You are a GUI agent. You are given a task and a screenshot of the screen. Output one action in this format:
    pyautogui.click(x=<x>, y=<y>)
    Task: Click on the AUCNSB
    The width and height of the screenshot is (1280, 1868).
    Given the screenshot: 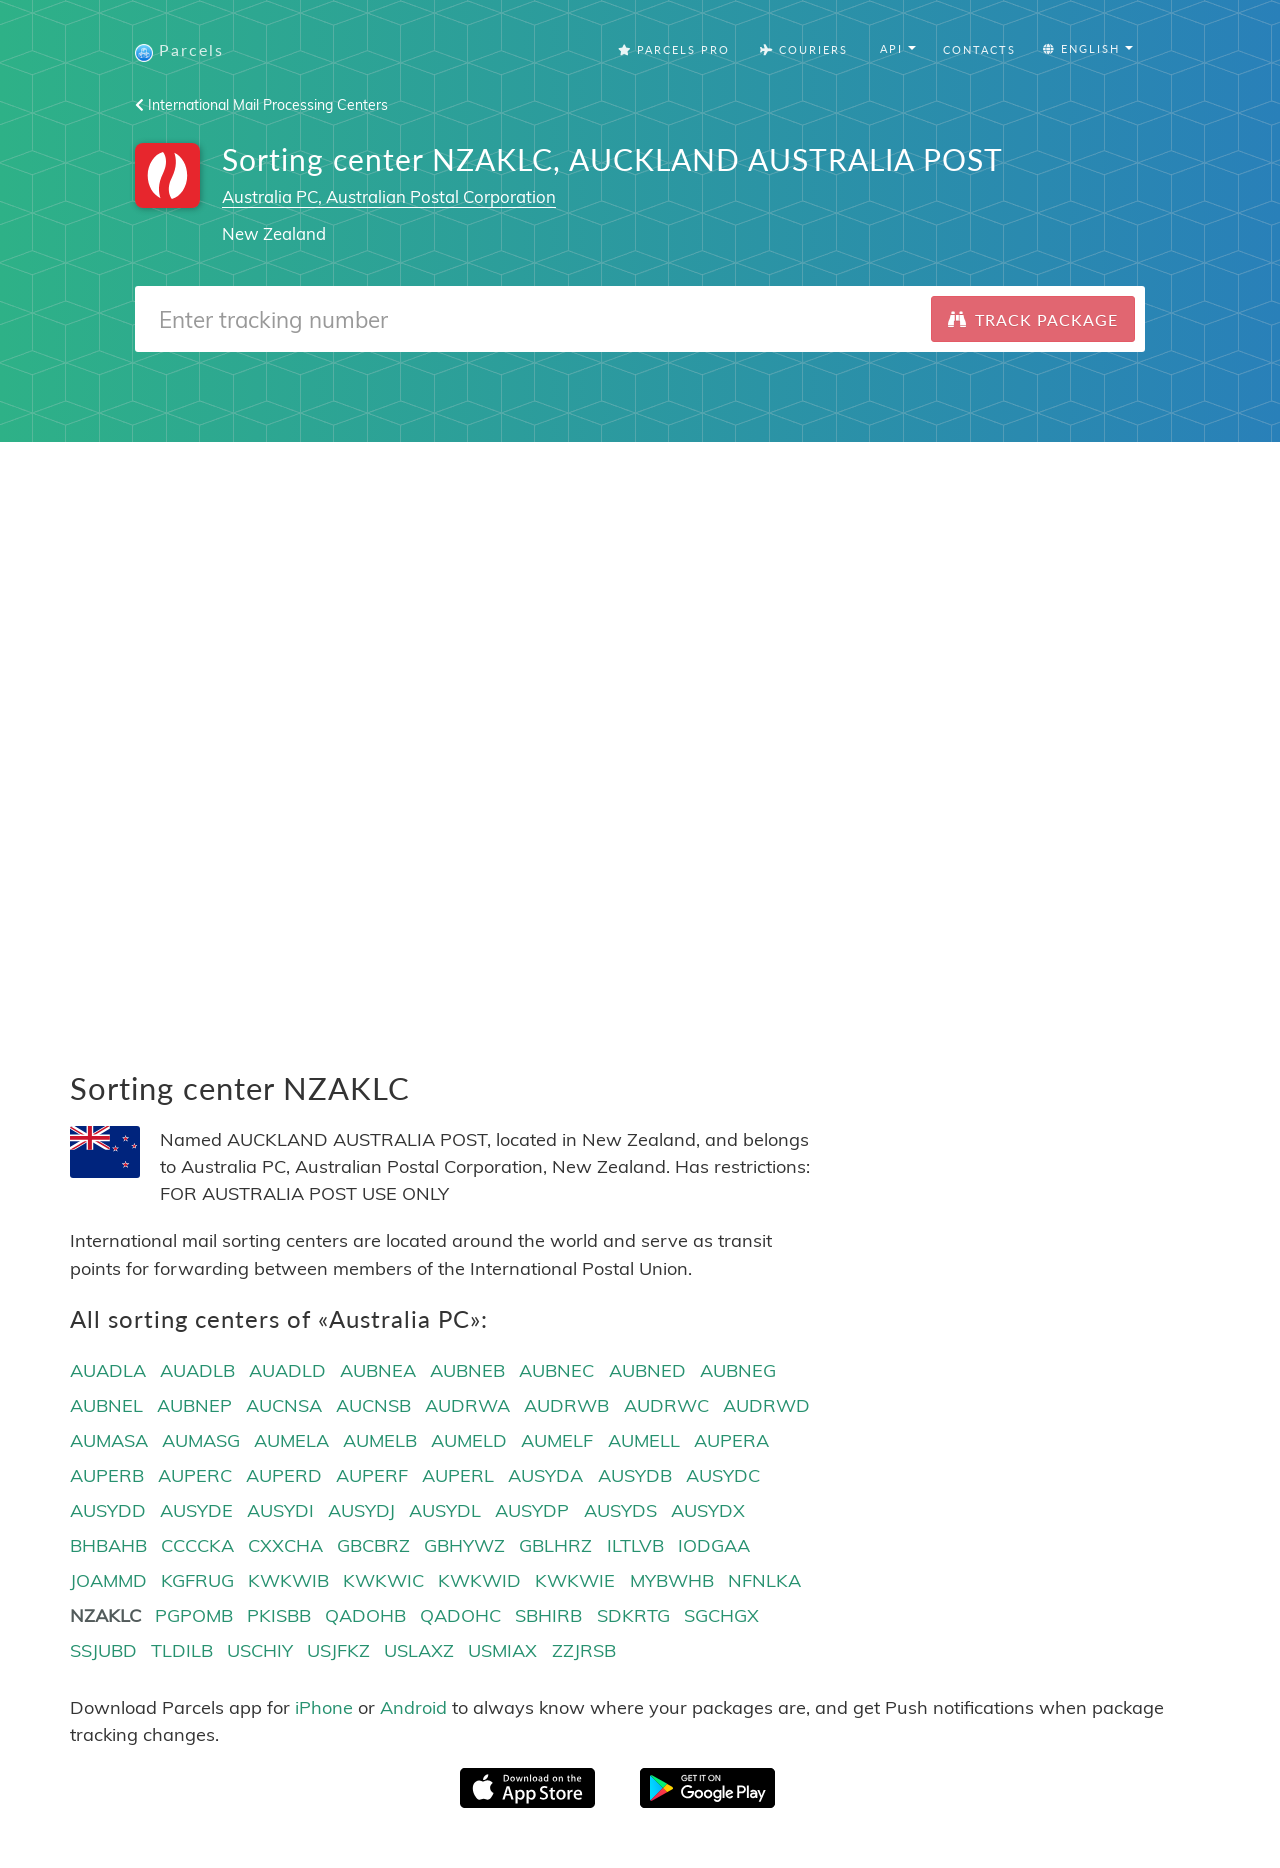 What is the action you would take?
    pyautogui.click(x=373, y=1405)
    